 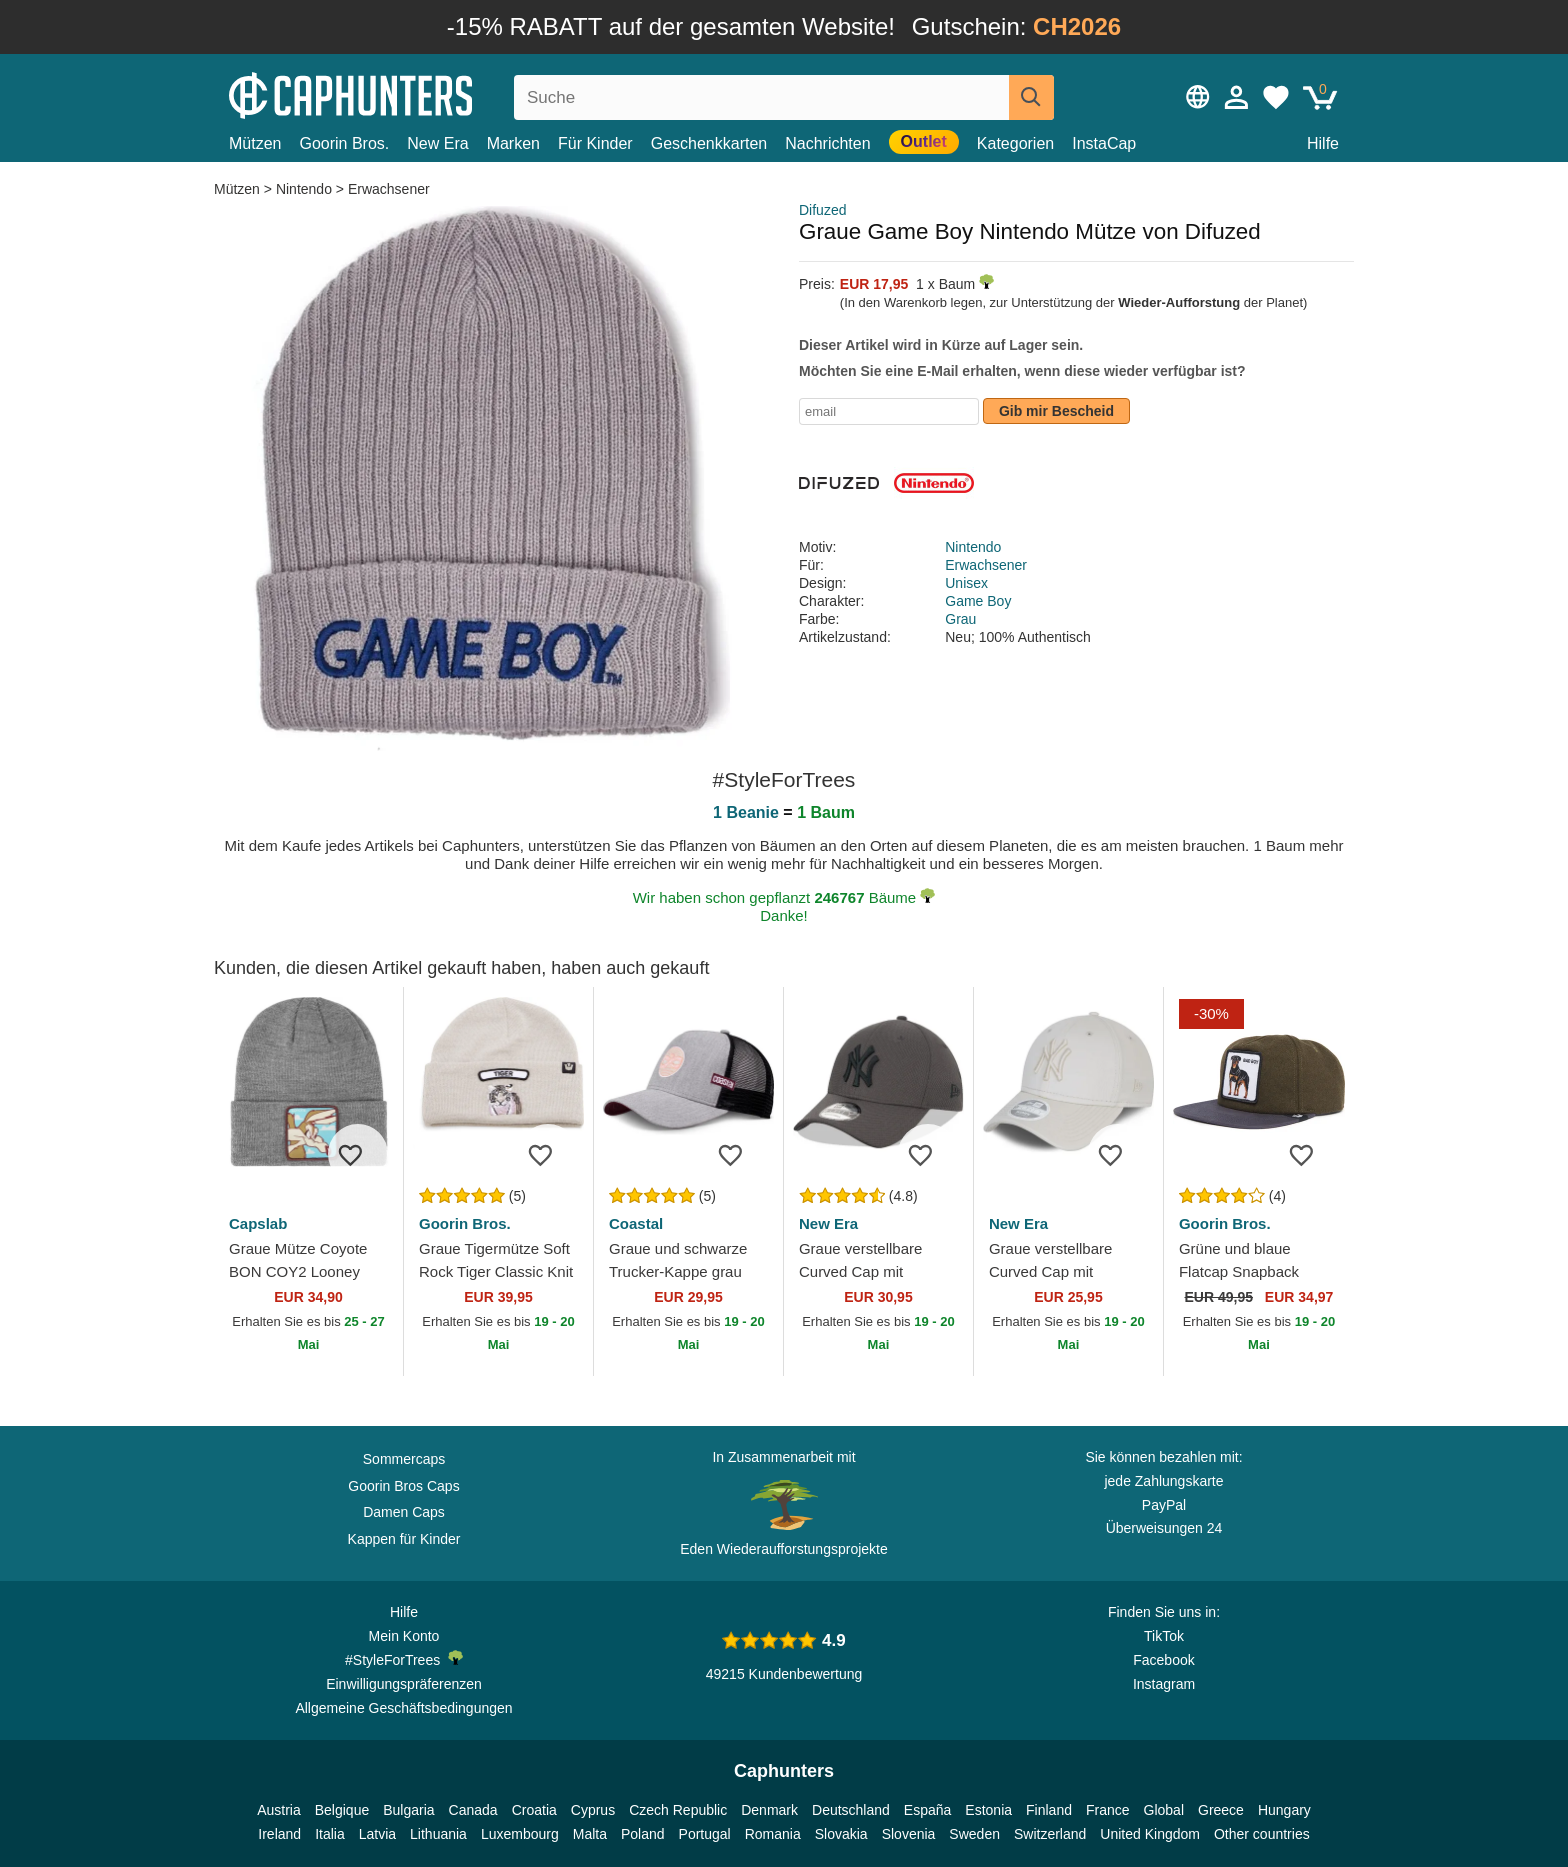 I want to click on InstaCap, so click(x=1104, y=143).